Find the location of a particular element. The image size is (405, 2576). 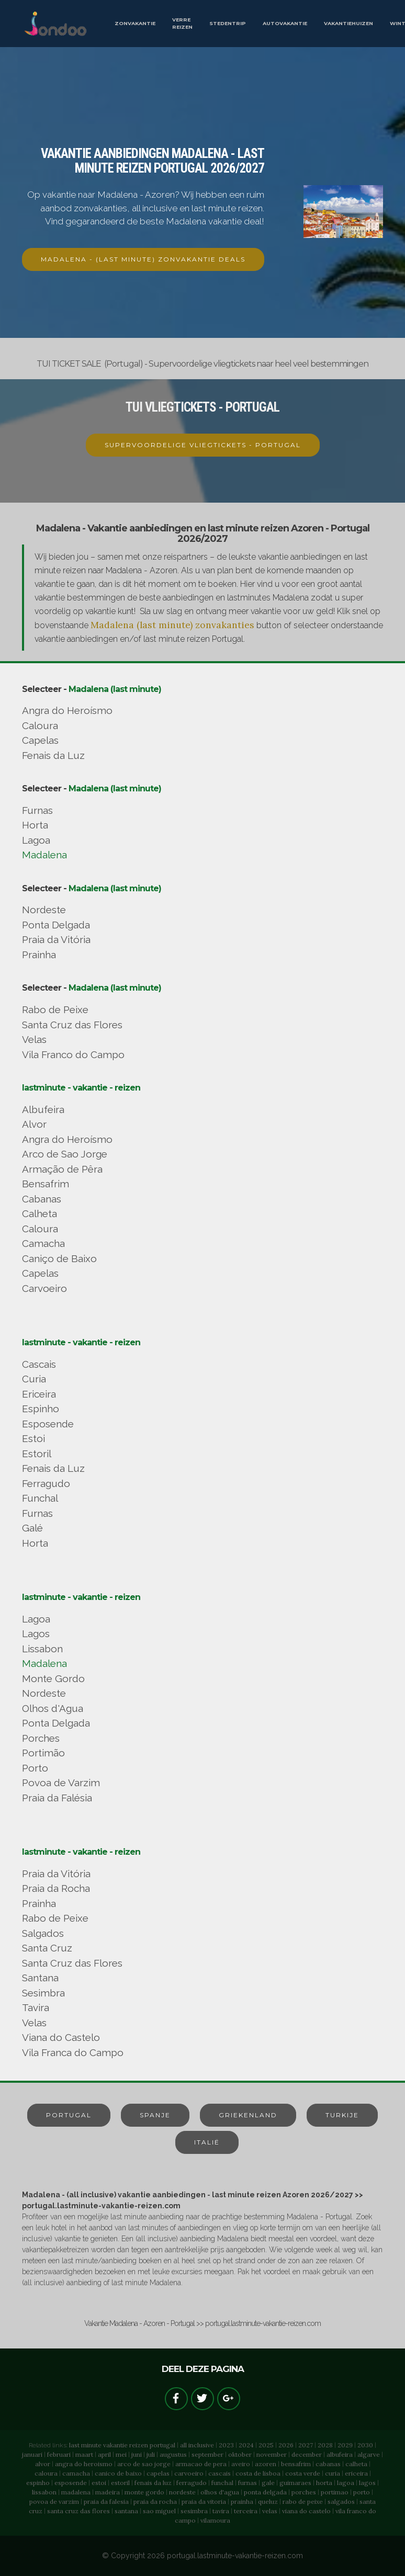

Portimão is located at coordinates (43, 1752).